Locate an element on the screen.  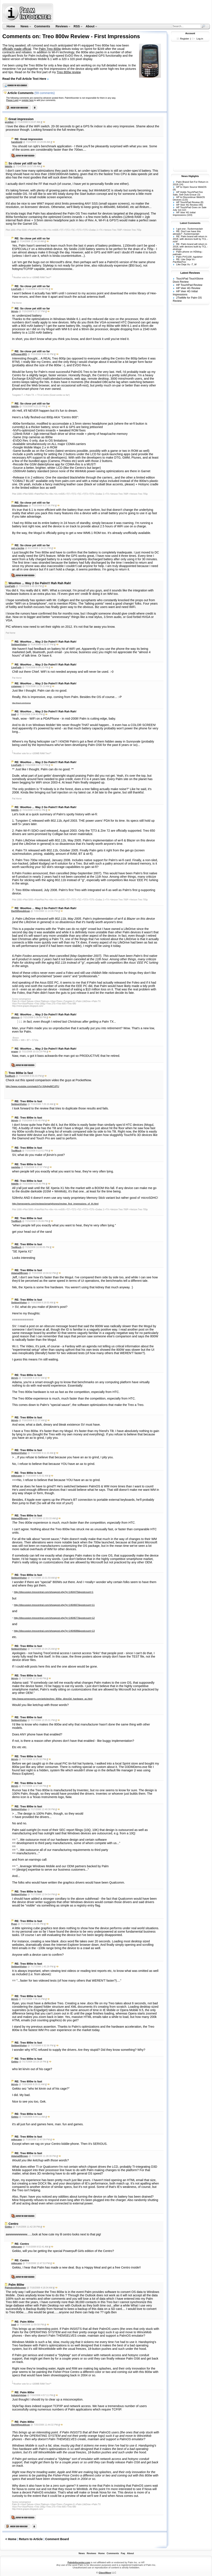
RE: Like Deja Vu is located at coordinates (185, 259).